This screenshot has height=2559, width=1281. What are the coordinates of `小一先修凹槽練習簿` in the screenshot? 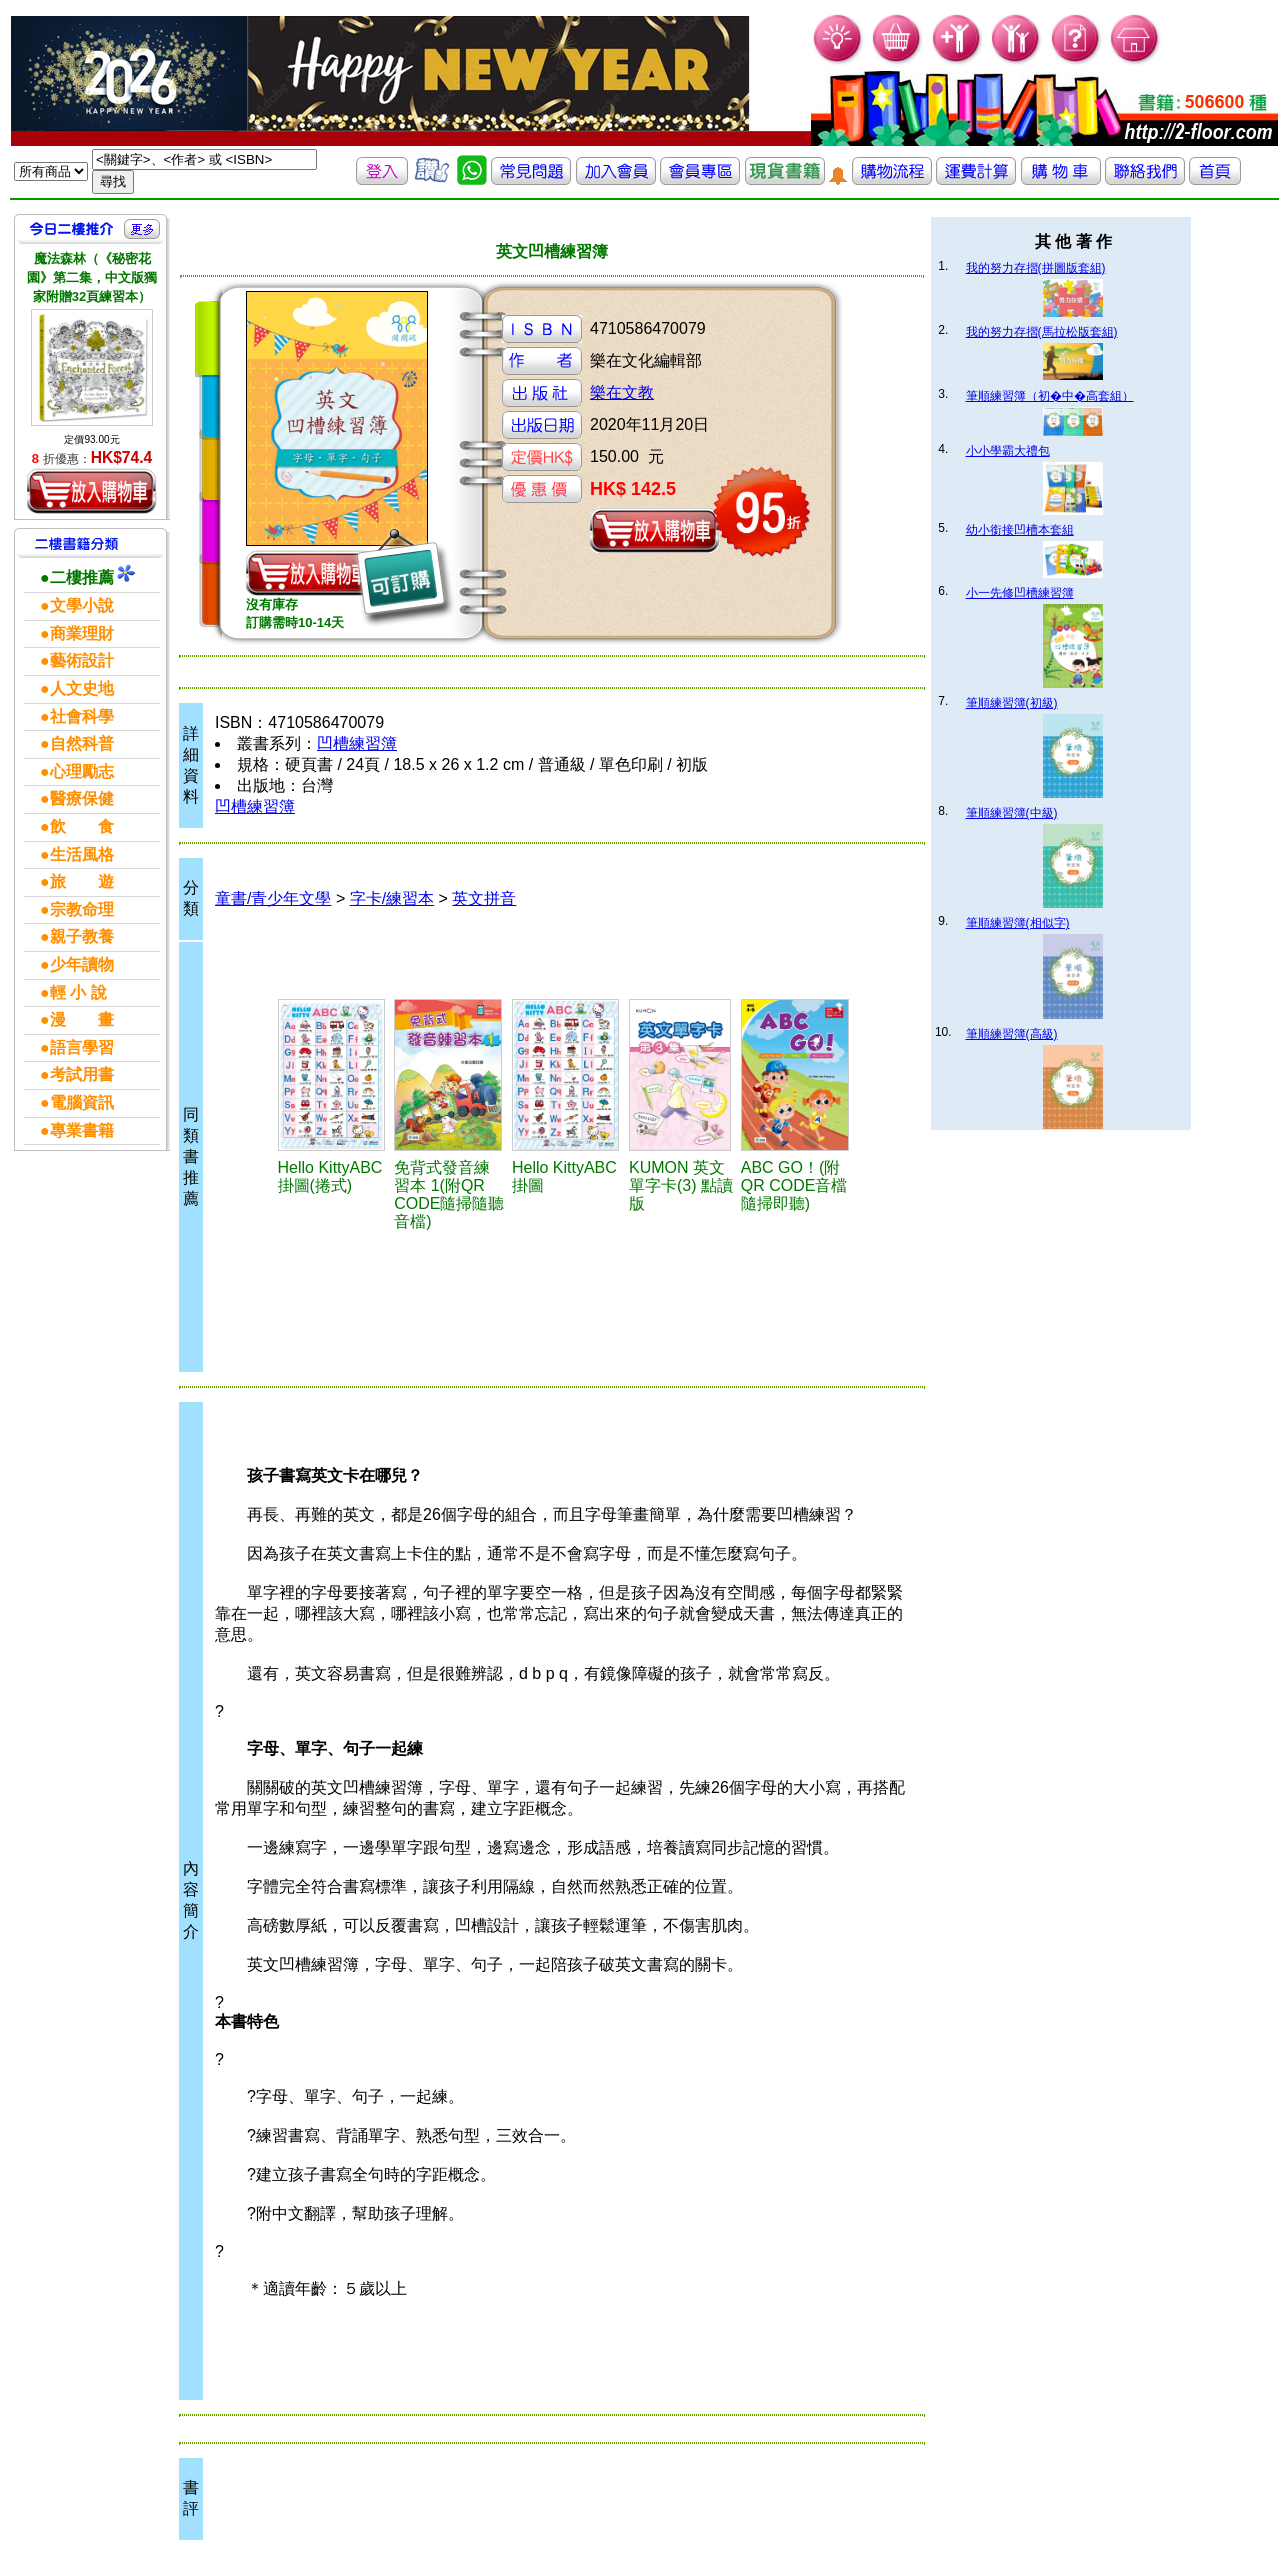 It's located at (1020, 593).